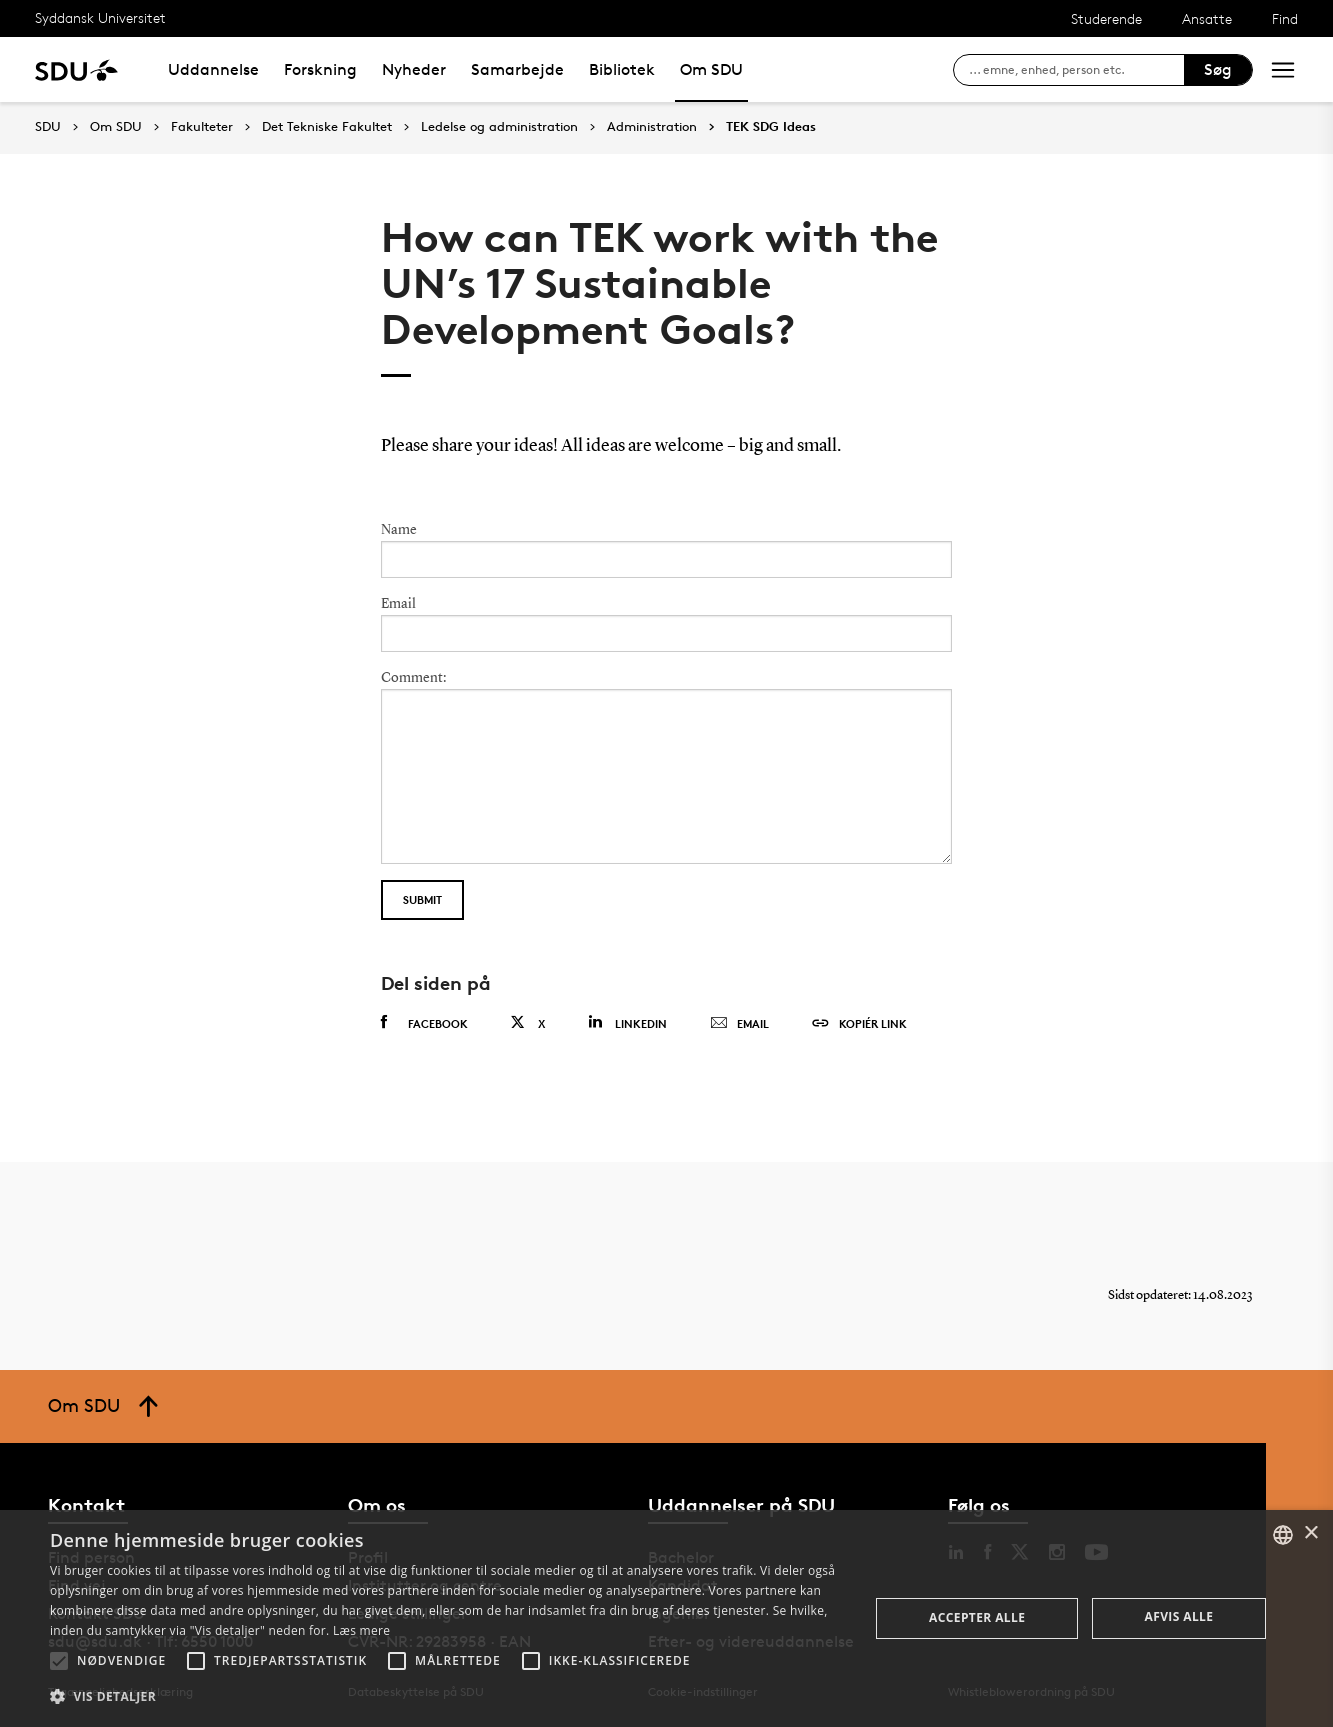 Image resolution: width=1333 pixels, height=1727 pixels. What do you see at coordinates (320, 69) in the screenshot?
I see `Forskning` at bounding box center [320, 69].